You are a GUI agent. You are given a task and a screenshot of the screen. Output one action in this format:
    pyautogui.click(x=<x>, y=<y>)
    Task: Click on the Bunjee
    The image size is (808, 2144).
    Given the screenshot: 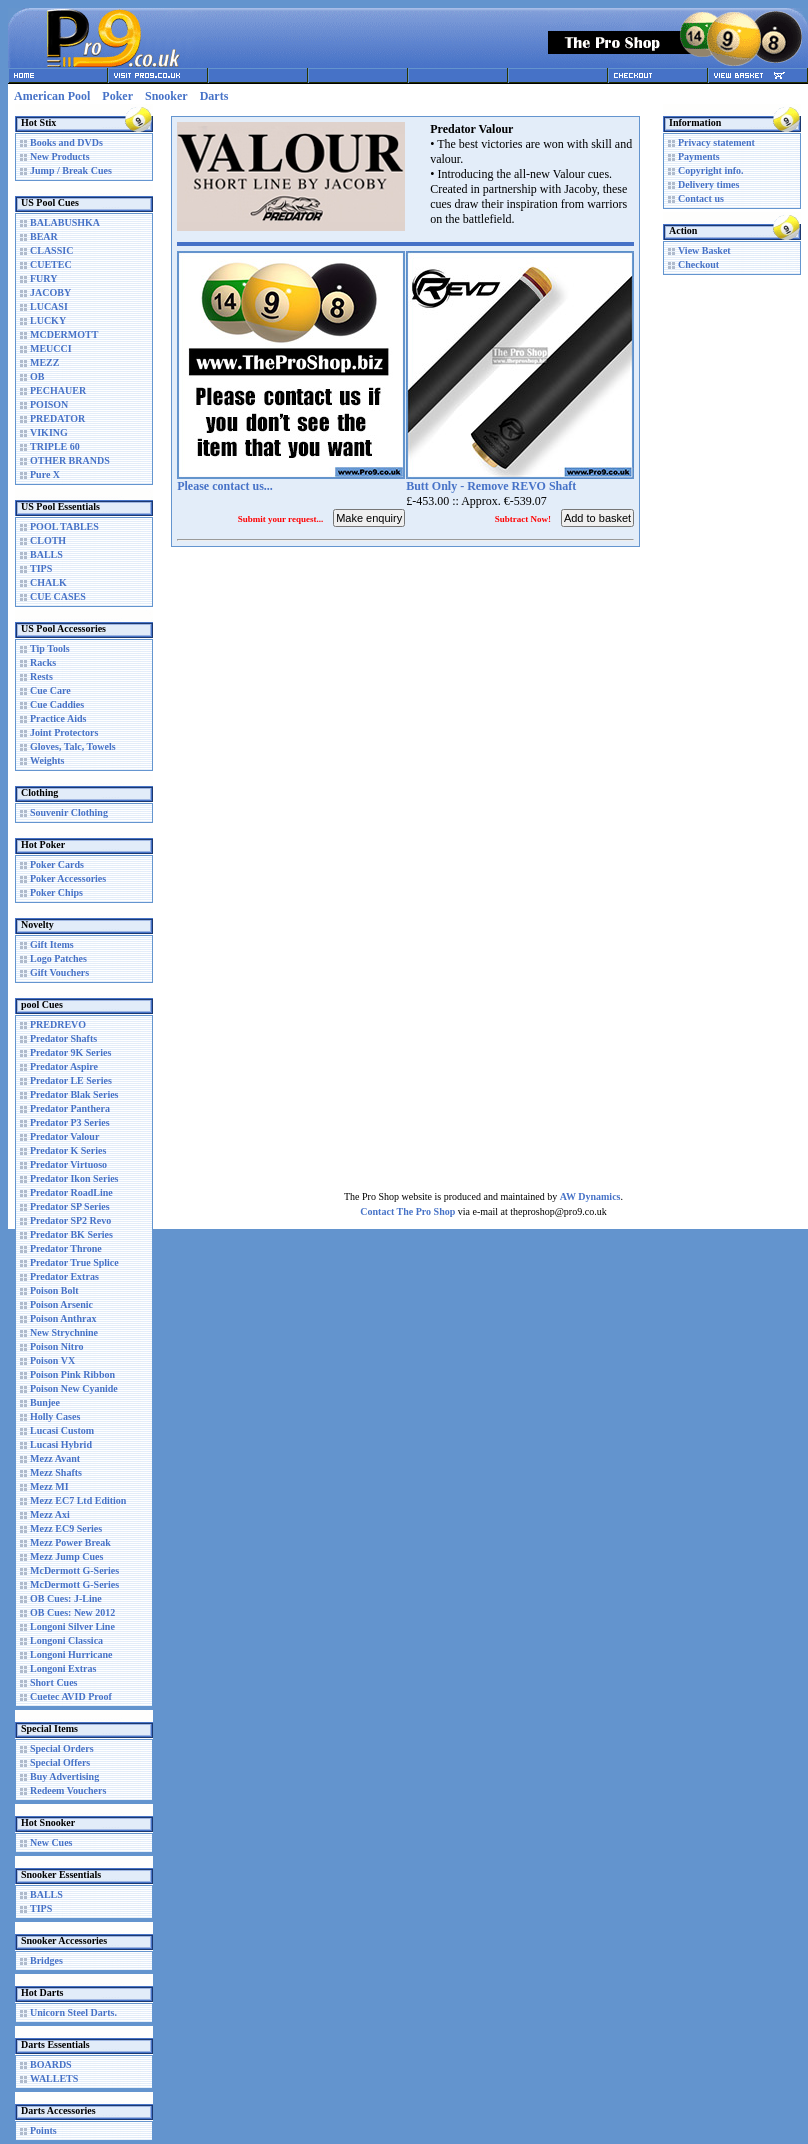 What is the action you would take?
    pyautogui.click(x=45, y=1402)
    